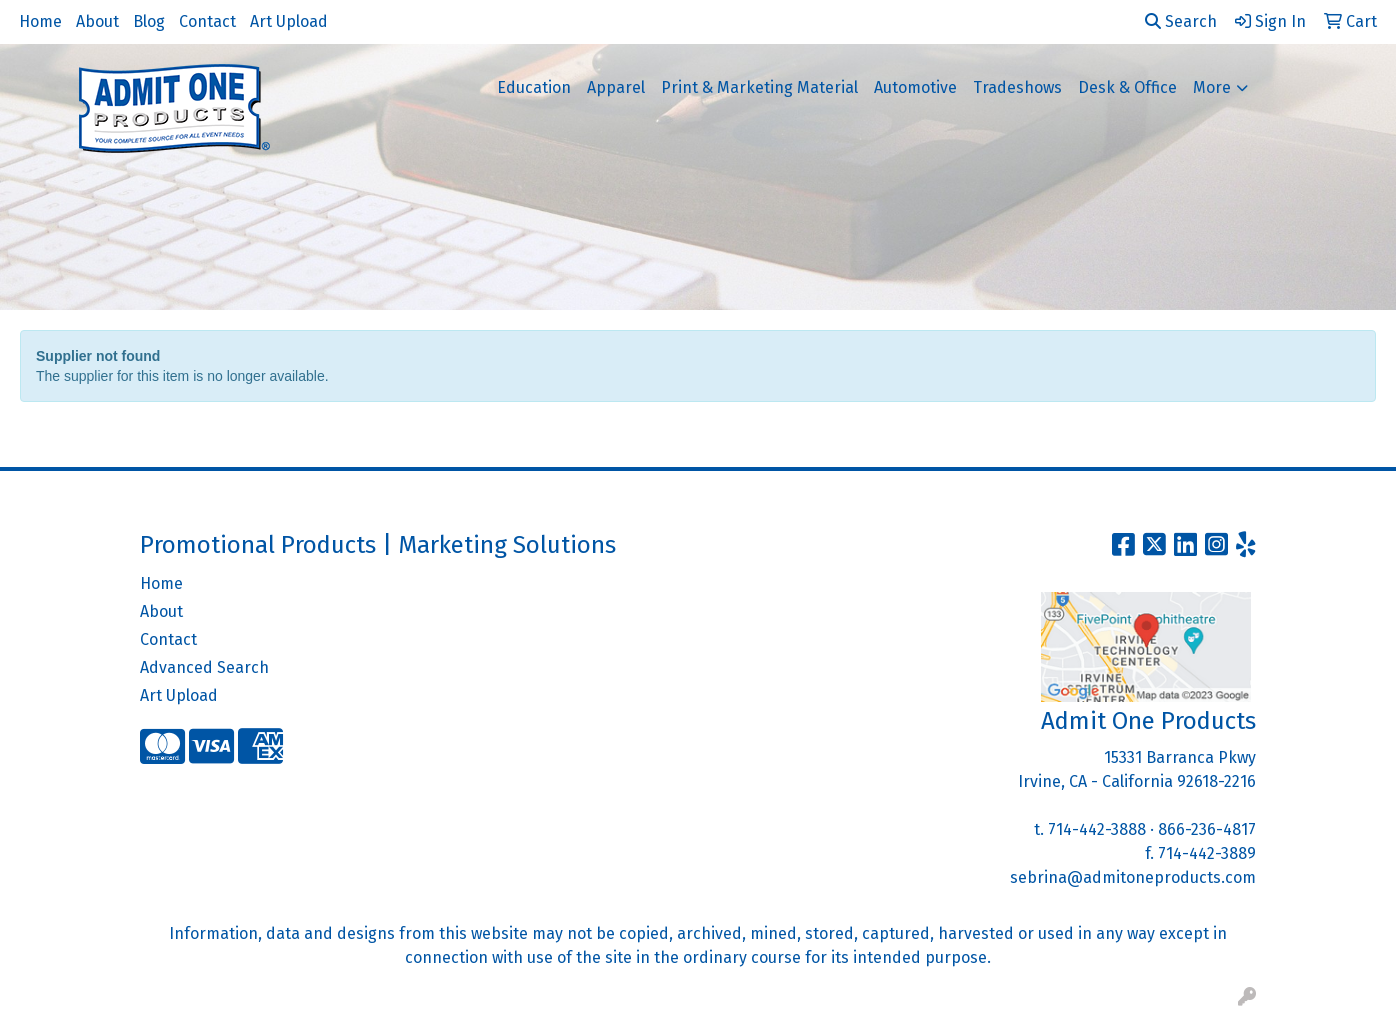  Describe the element at coordinates (1181, 21) in the screenshot. I see `Search` at that location.